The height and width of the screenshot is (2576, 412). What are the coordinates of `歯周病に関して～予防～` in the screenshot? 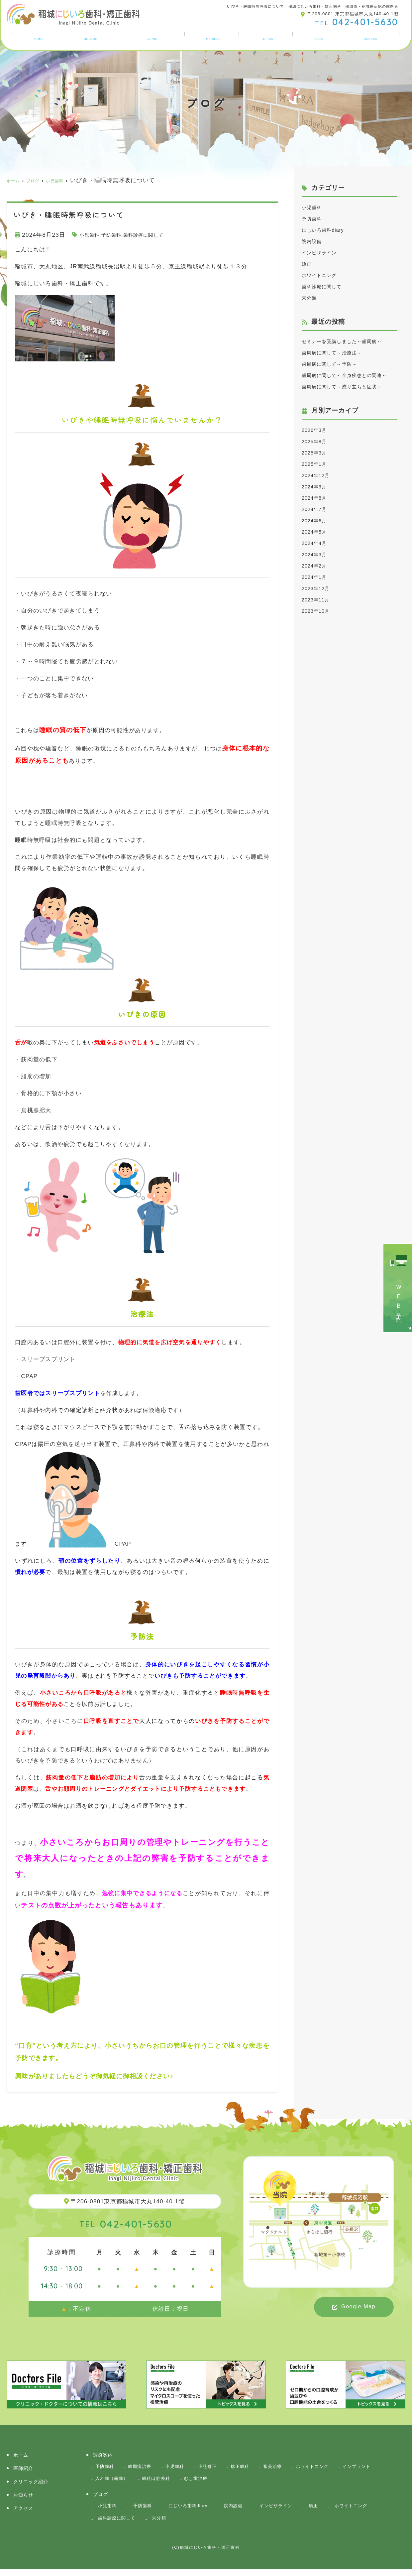 It's located at (335, 375).